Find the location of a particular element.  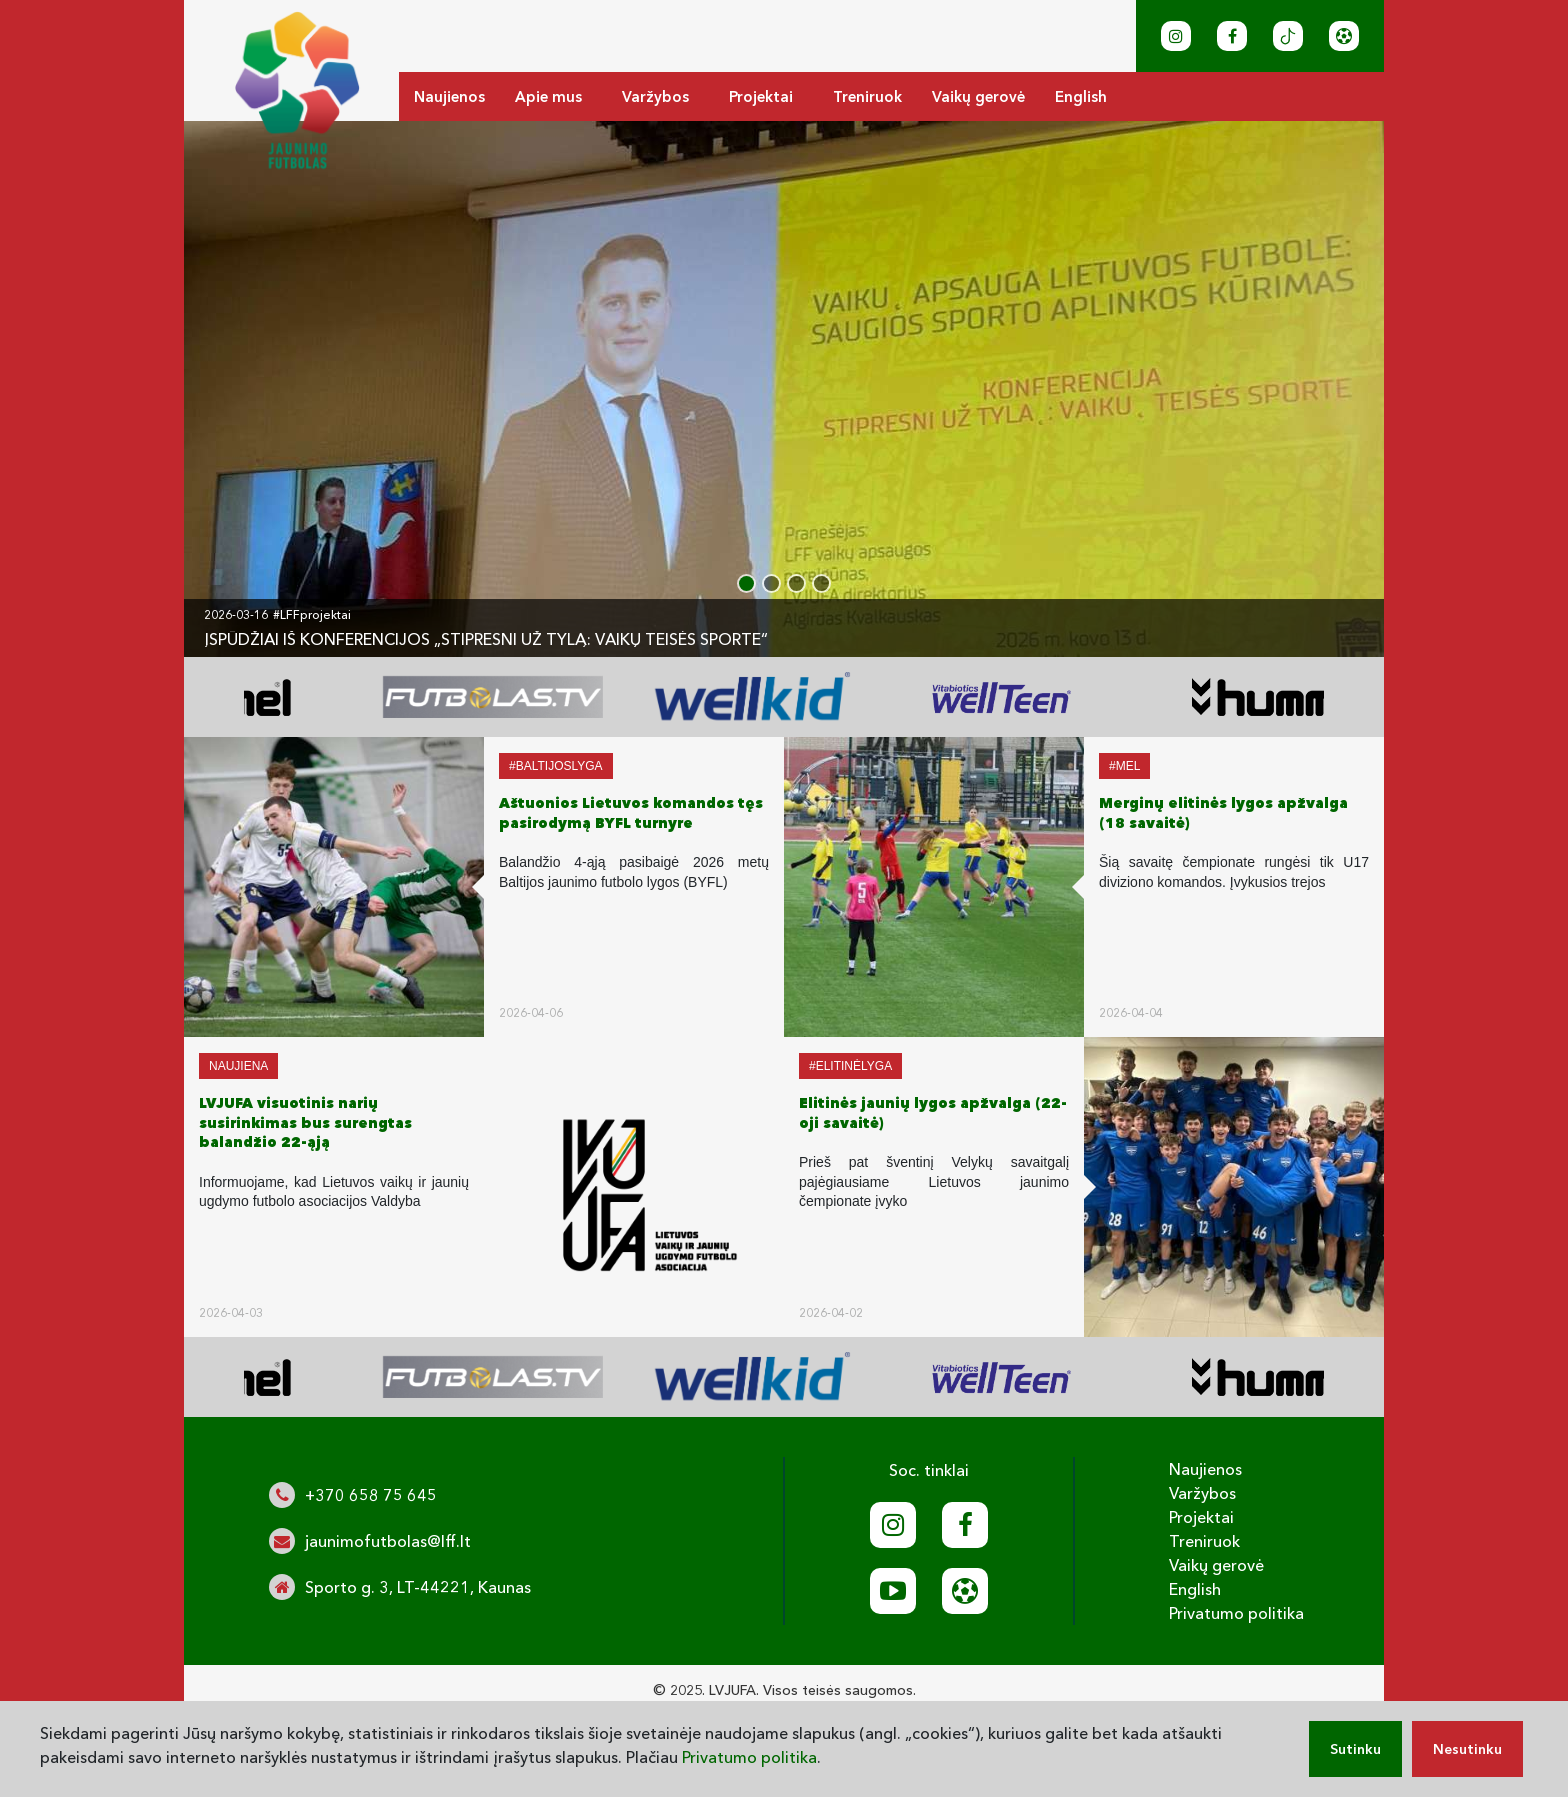

Privatumo politika is located at coordinates (1236, 1613).